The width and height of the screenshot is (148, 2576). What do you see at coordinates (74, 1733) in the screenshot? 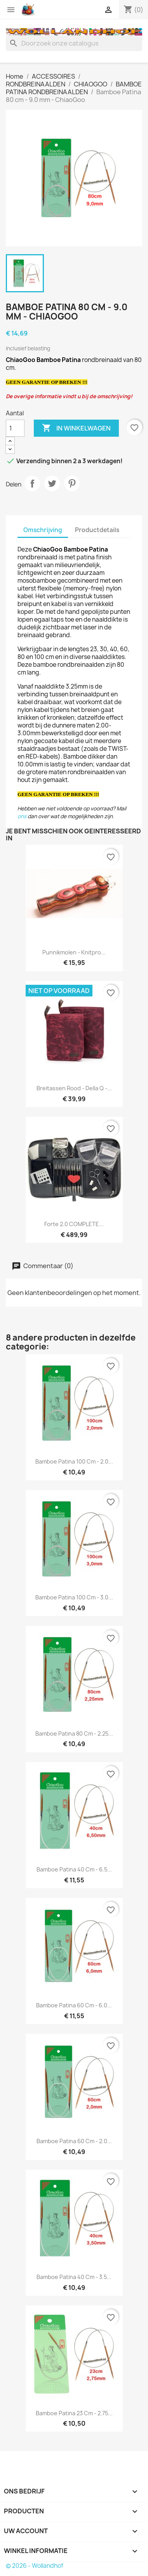
I see `Bamboe Patina 80 cm - 2.25...` at bounding box center [74, 1733].